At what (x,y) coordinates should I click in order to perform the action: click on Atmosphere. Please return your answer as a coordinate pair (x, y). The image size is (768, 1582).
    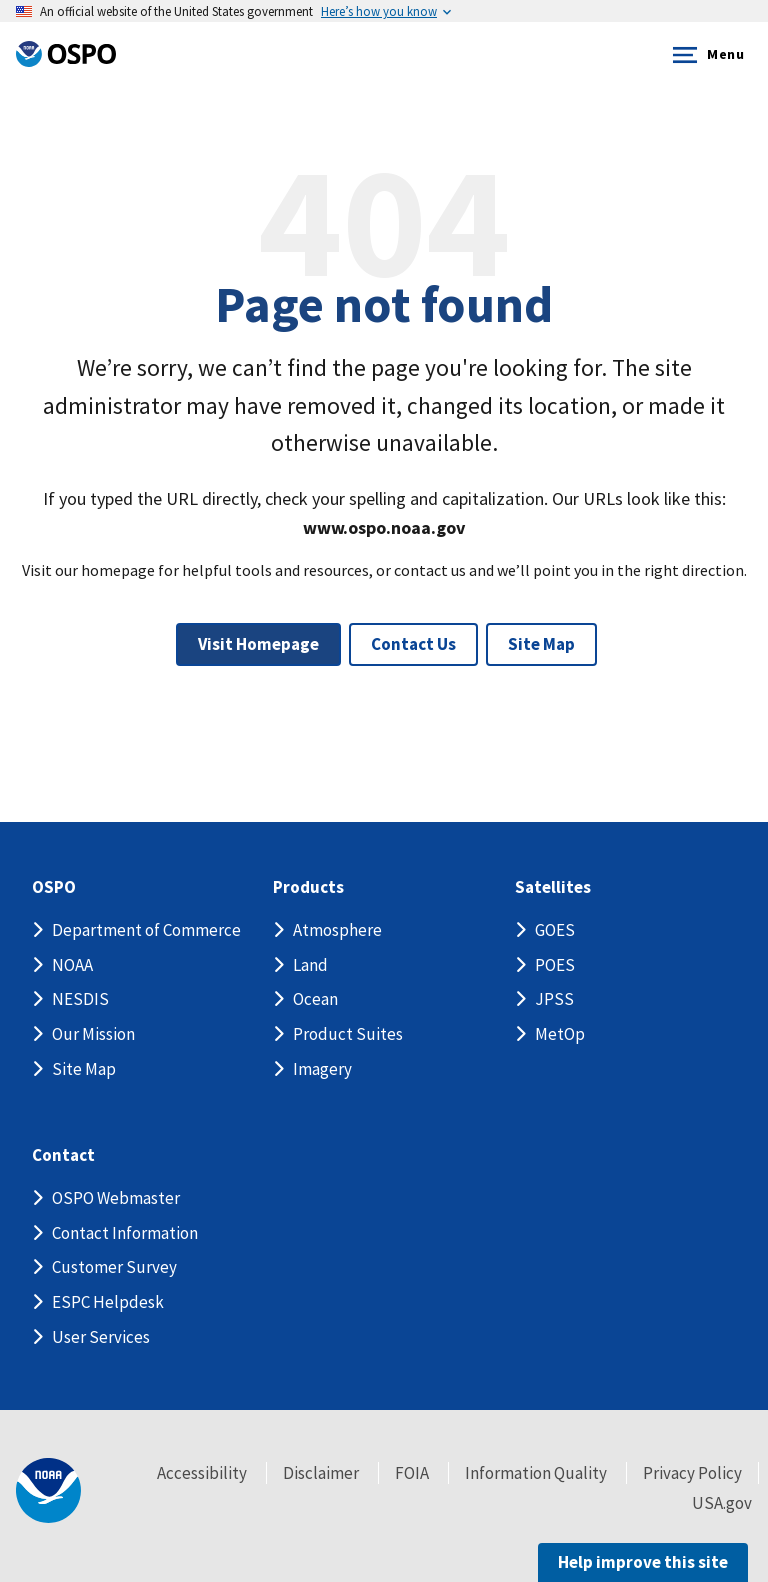
    Looking at the image, I should click on (337, 930).